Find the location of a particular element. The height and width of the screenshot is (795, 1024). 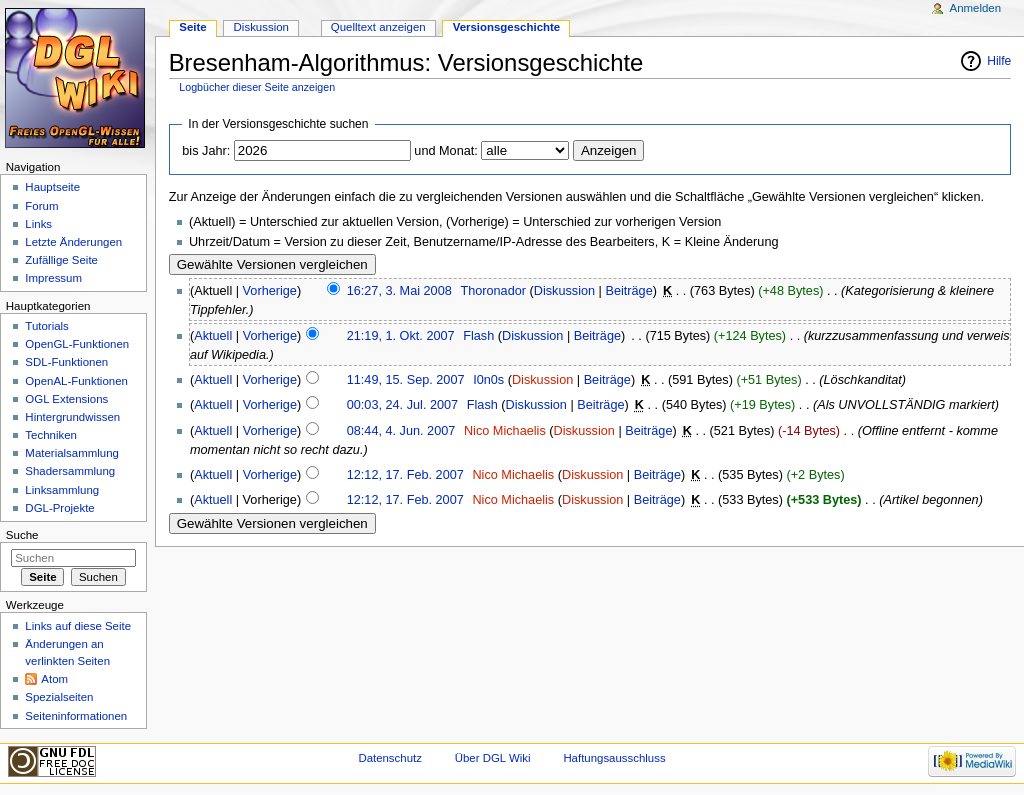

00:03, 24. Jul. 2007 is located at coordinates (402, 405).